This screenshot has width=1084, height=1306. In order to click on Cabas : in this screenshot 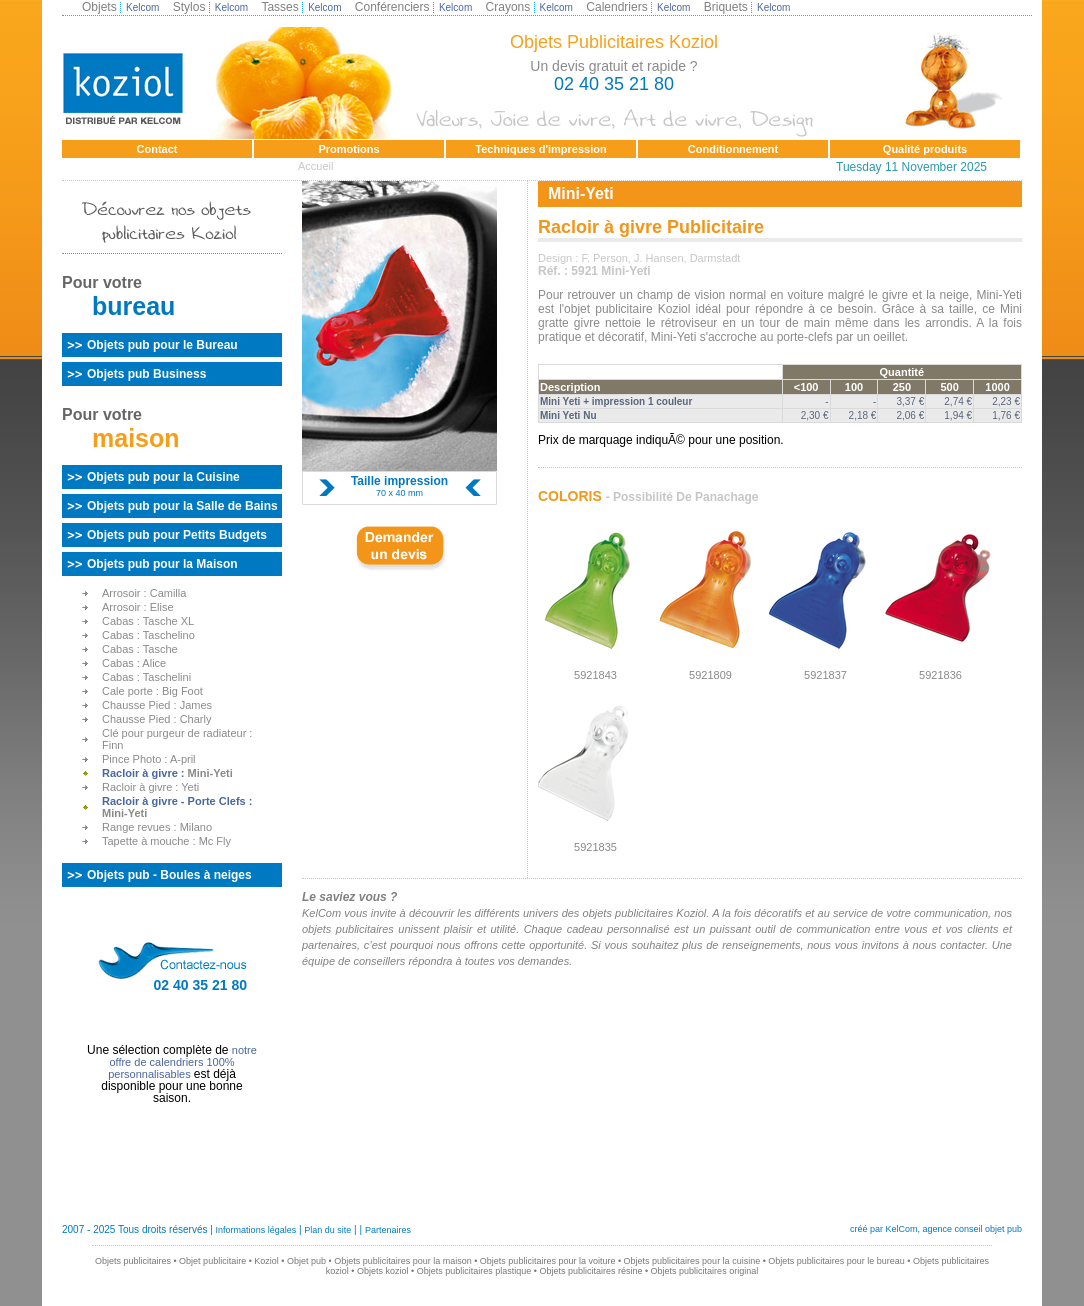, I will do `click(148, 621)`.